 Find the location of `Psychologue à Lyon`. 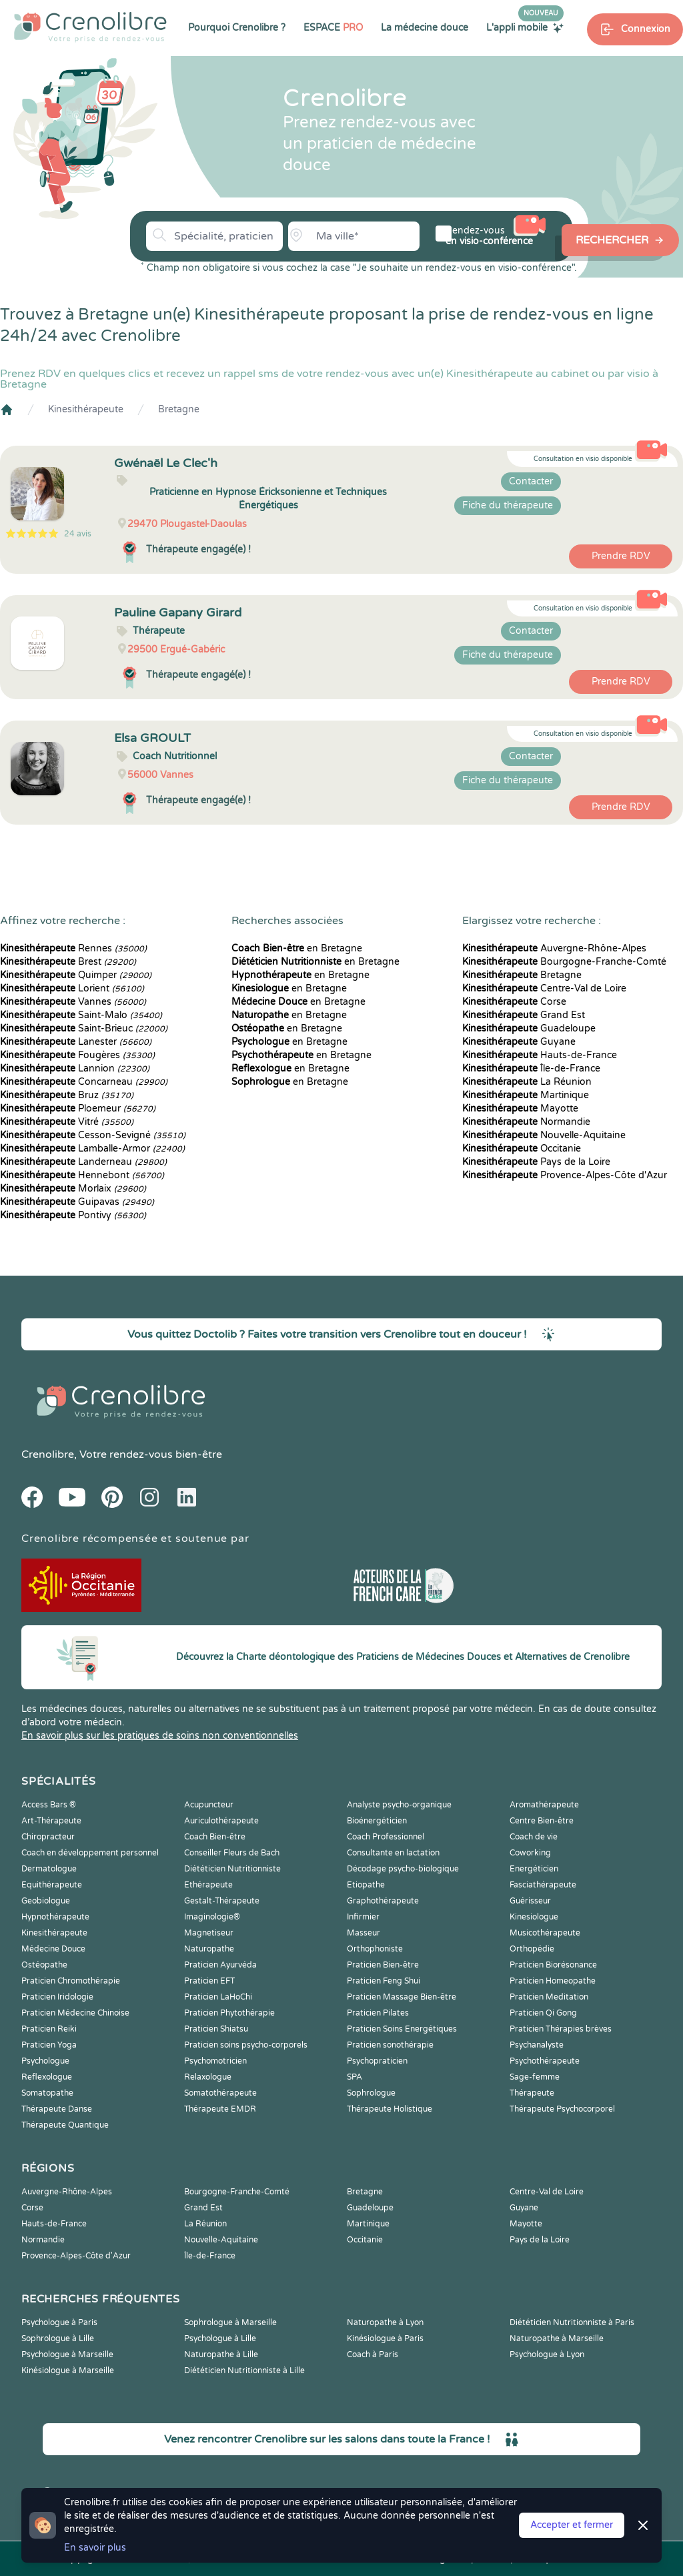

Psychologue à Lyon is located at coordinates (547, 2354).